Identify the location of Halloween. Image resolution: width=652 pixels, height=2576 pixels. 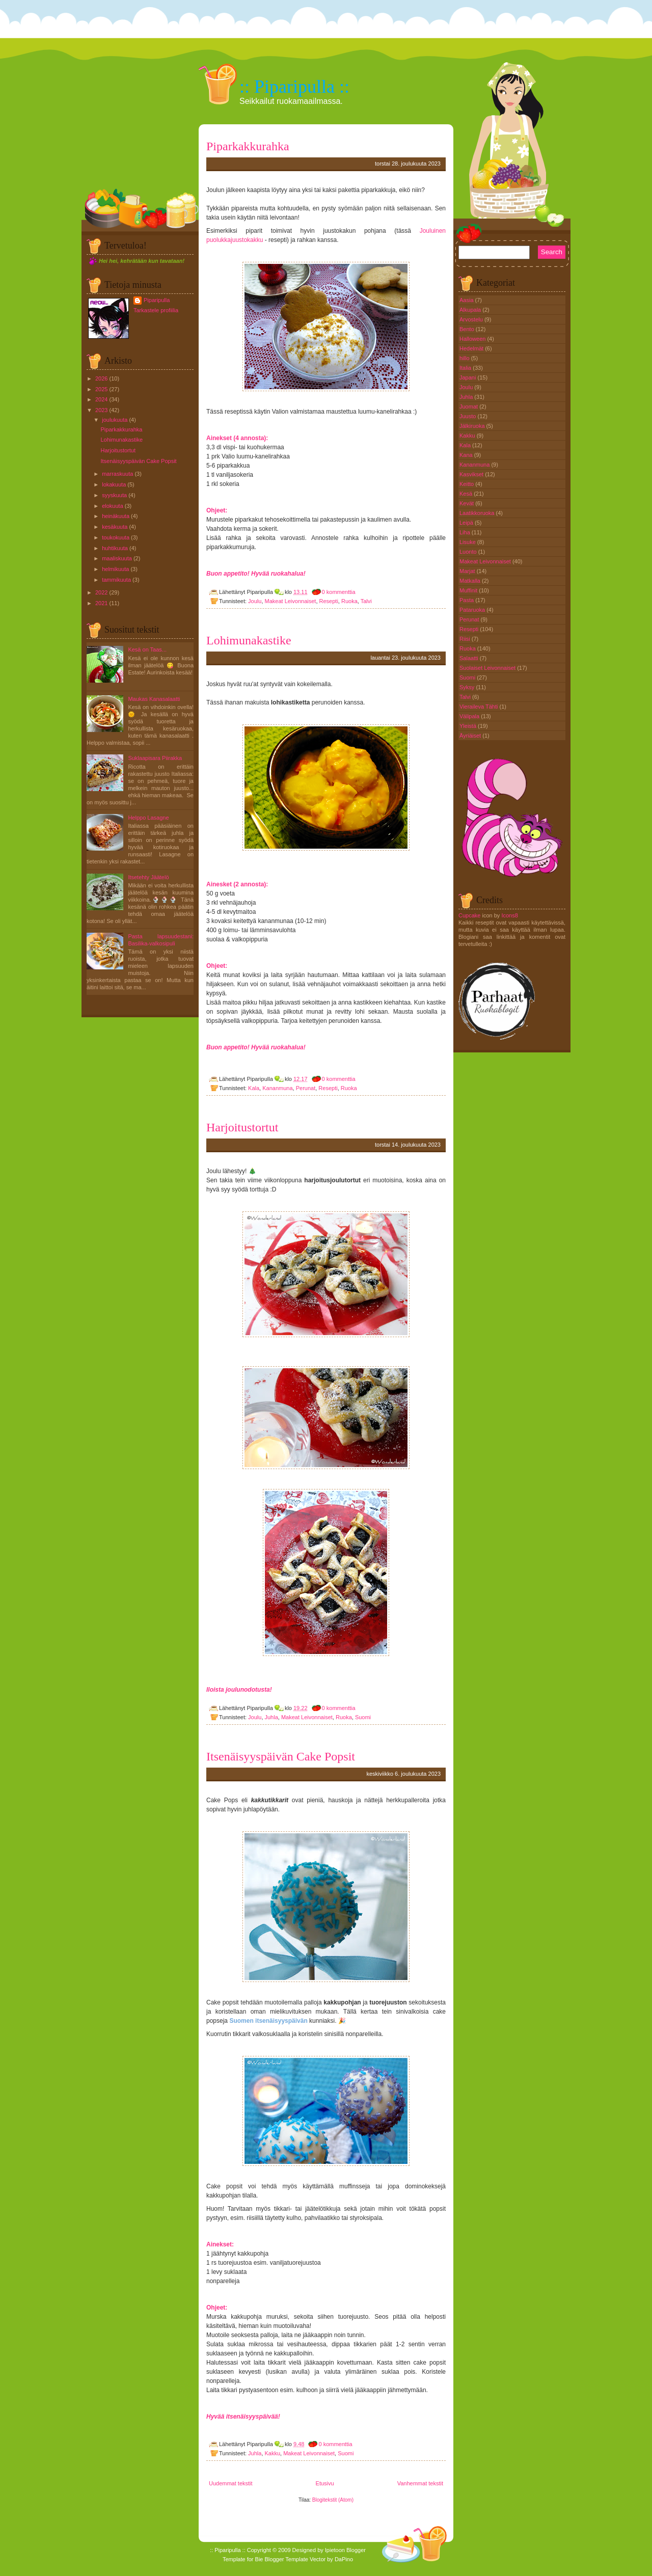
(473, 339).